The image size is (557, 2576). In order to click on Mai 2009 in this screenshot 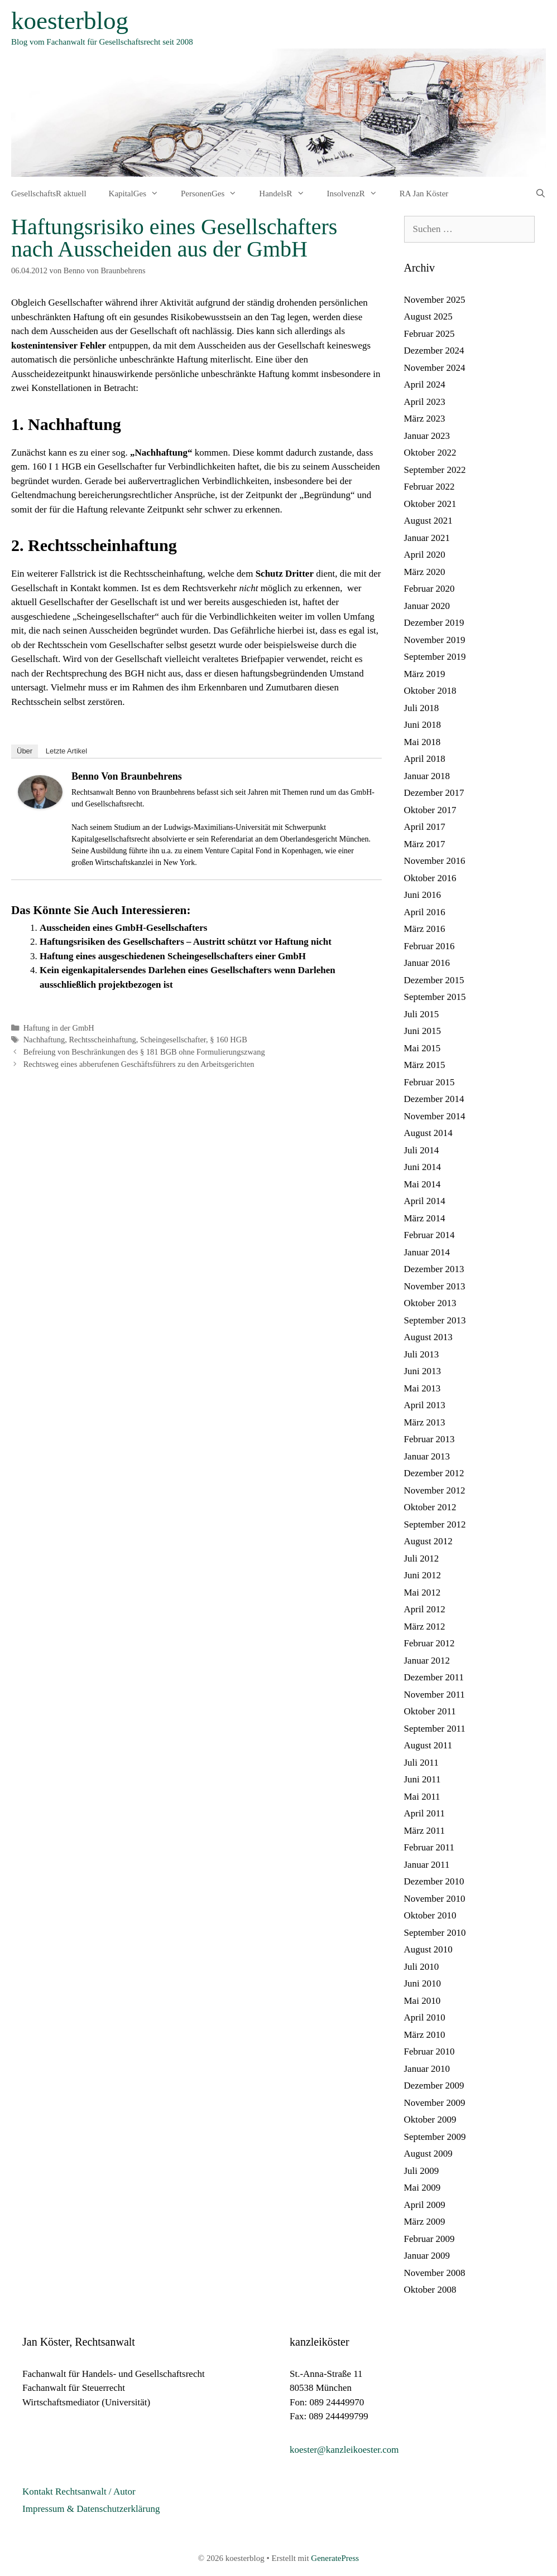, I will do `click(422, 2187)`.